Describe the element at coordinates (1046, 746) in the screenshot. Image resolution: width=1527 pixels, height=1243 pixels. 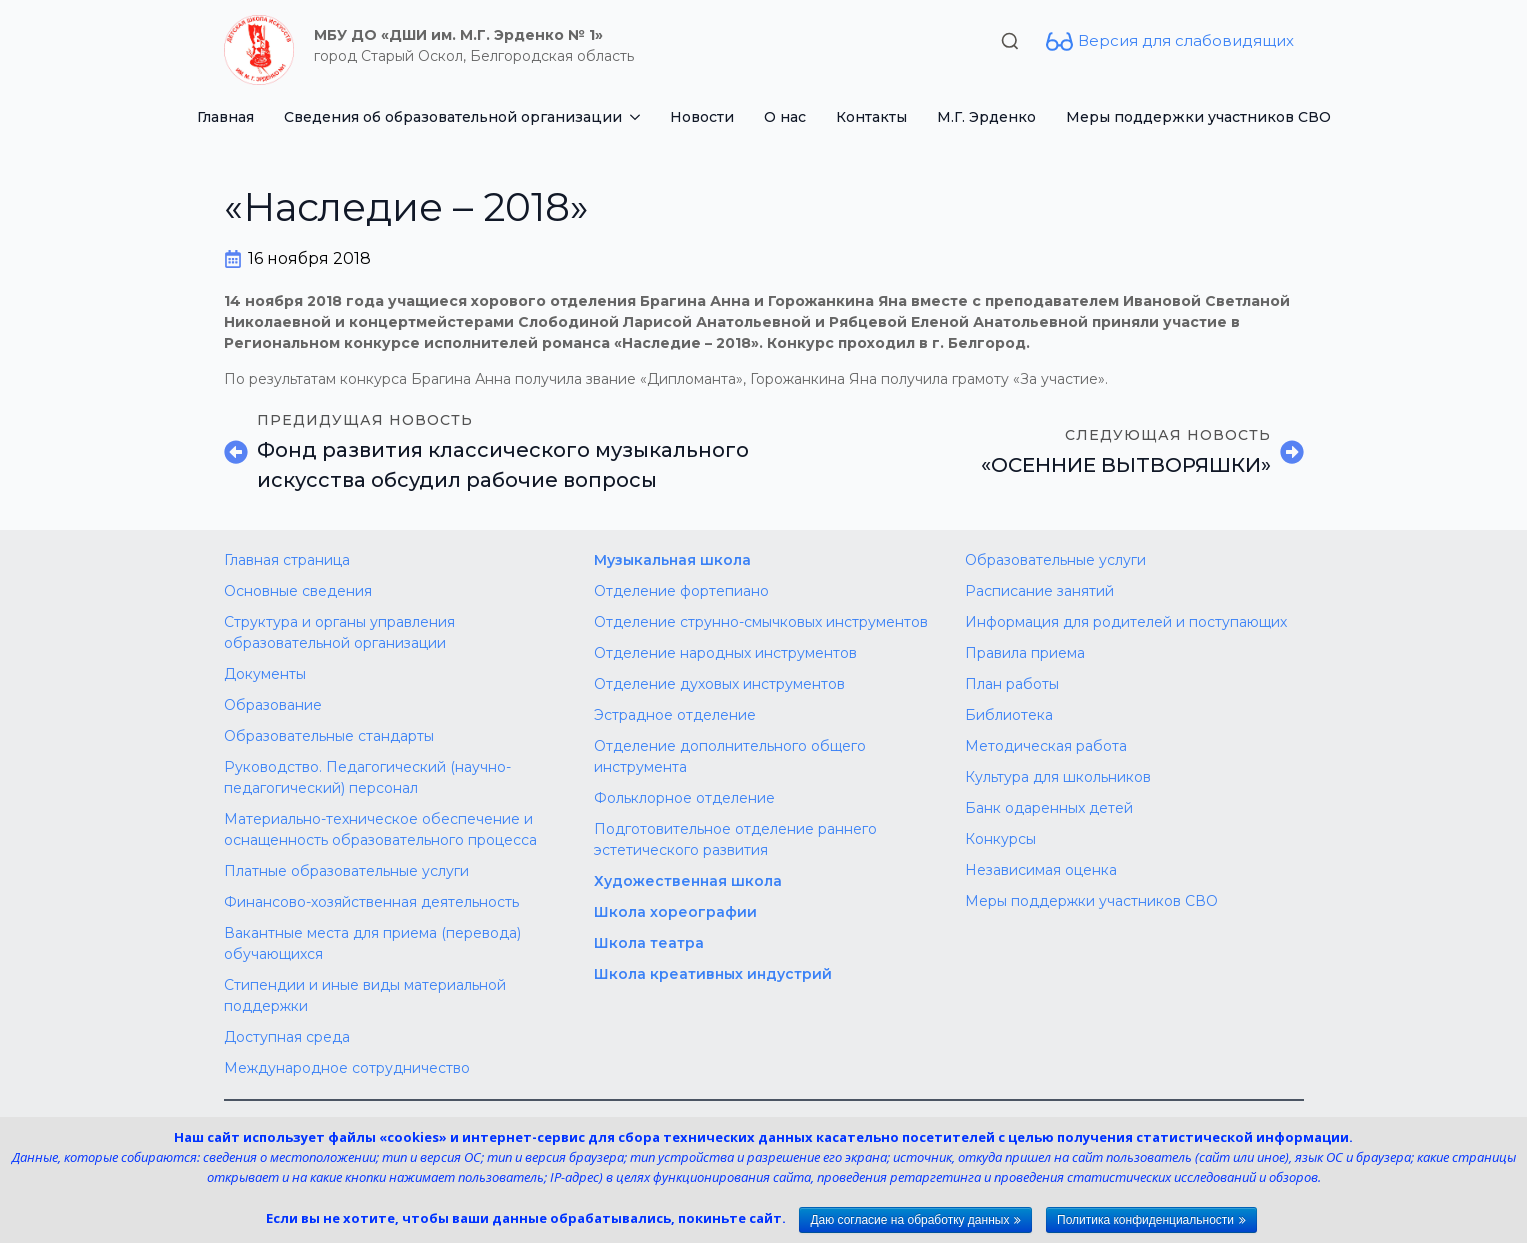
I see `Методическая работа` at that location.